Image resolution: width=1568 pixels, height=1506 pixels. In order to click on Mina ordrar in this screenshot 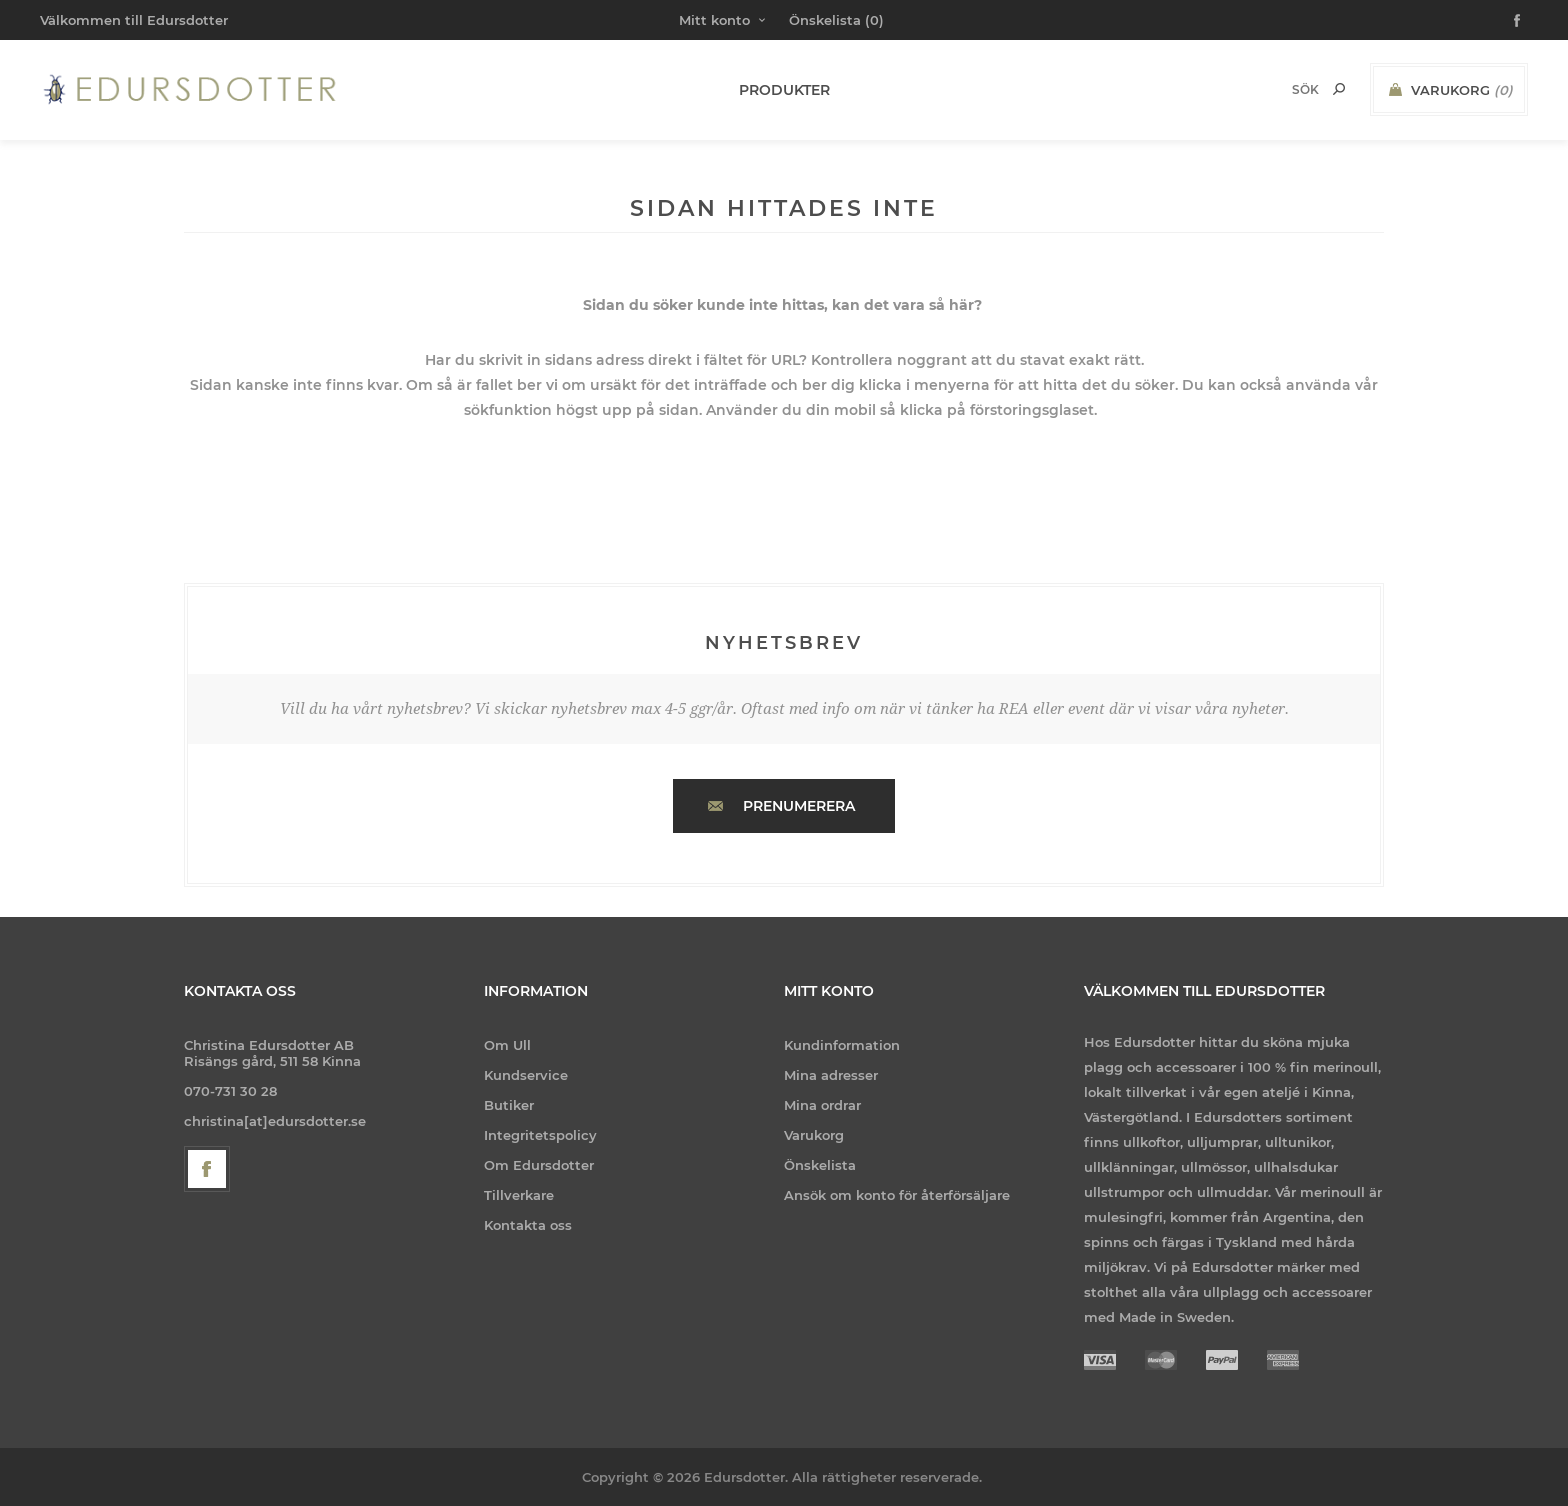, I will do `click(822, 1105)`.